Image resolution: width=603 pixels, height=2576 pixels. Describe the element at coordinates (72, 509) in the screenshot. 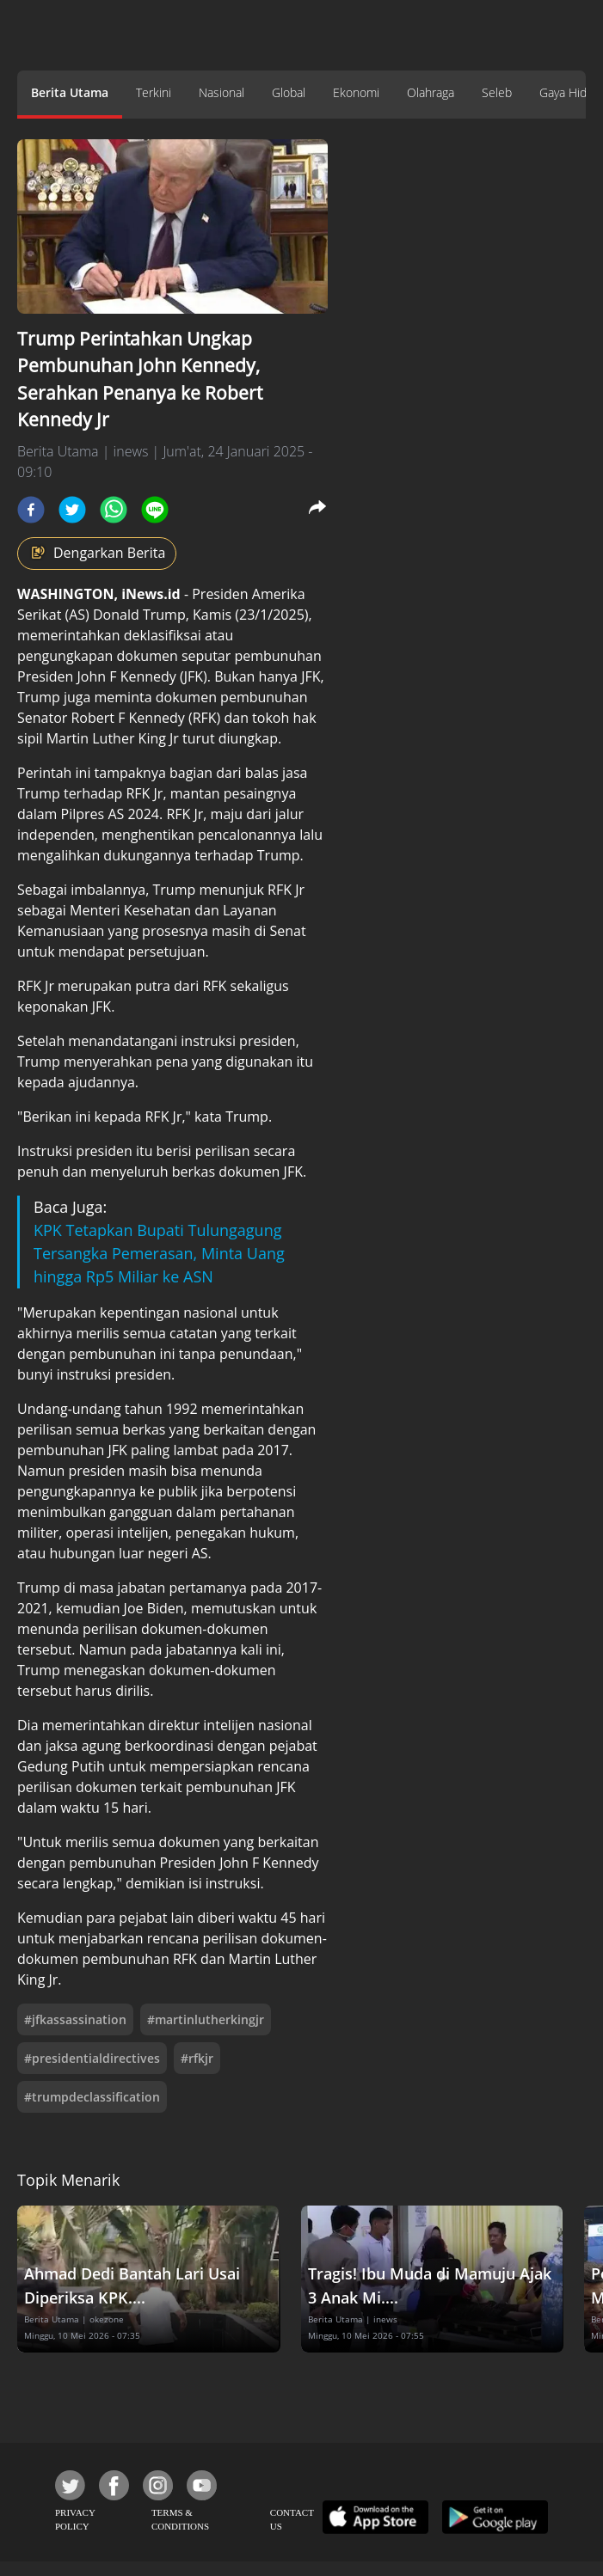

I see `[twitter]` at that location.